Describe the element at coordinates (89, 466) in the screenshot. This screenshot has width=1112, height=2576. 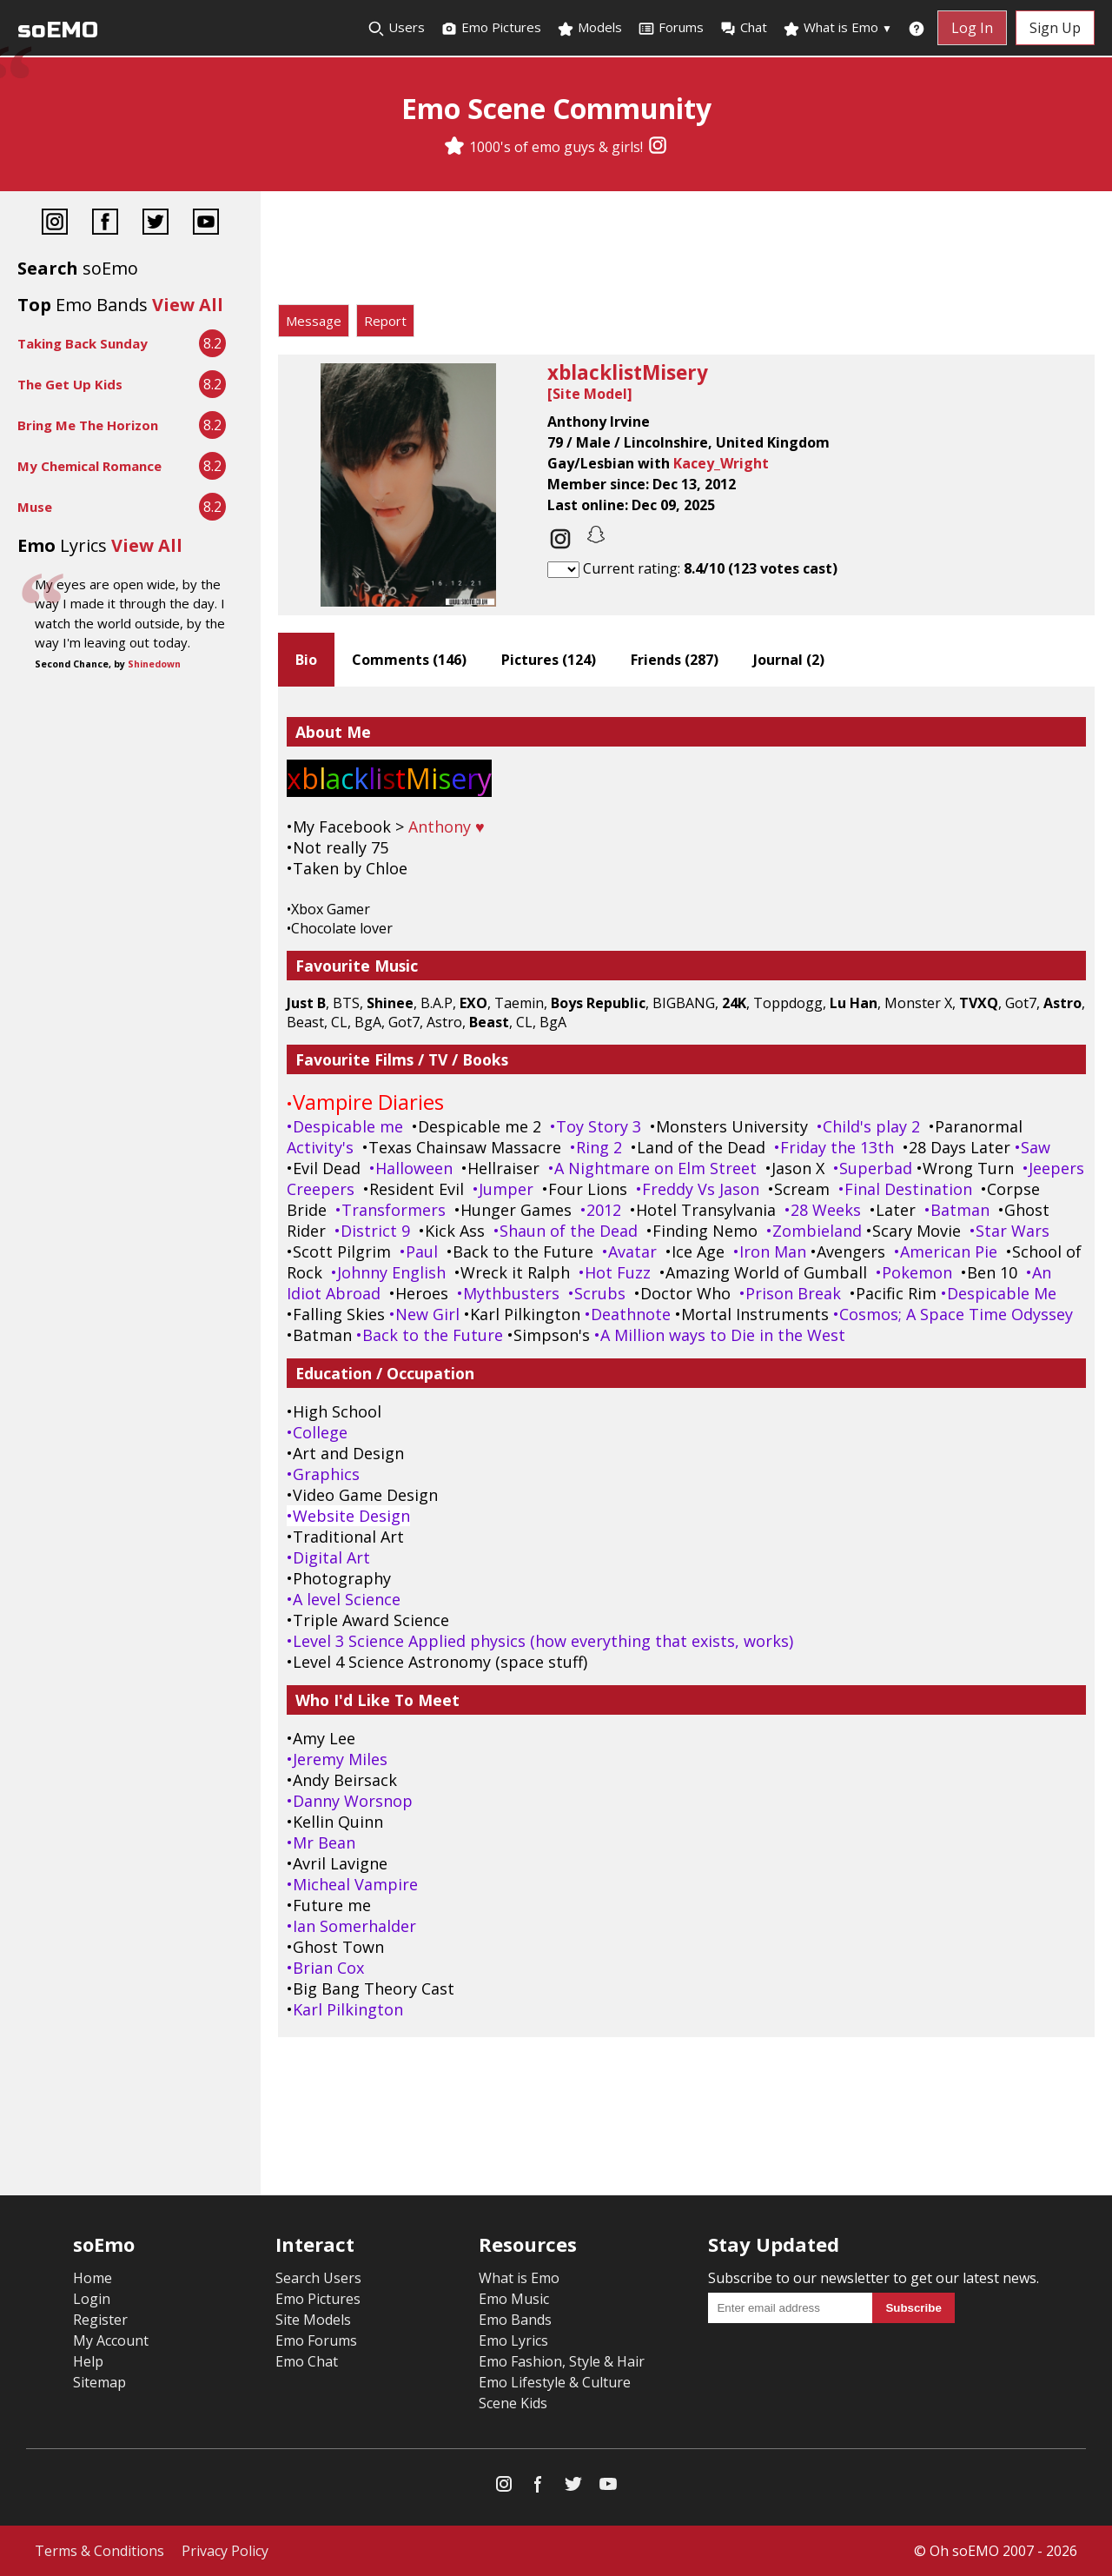
I see `My Chemical Romance` at that location.